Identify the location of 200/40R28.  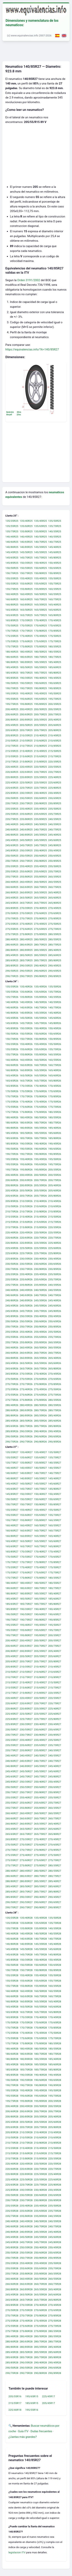
(11, 2106).